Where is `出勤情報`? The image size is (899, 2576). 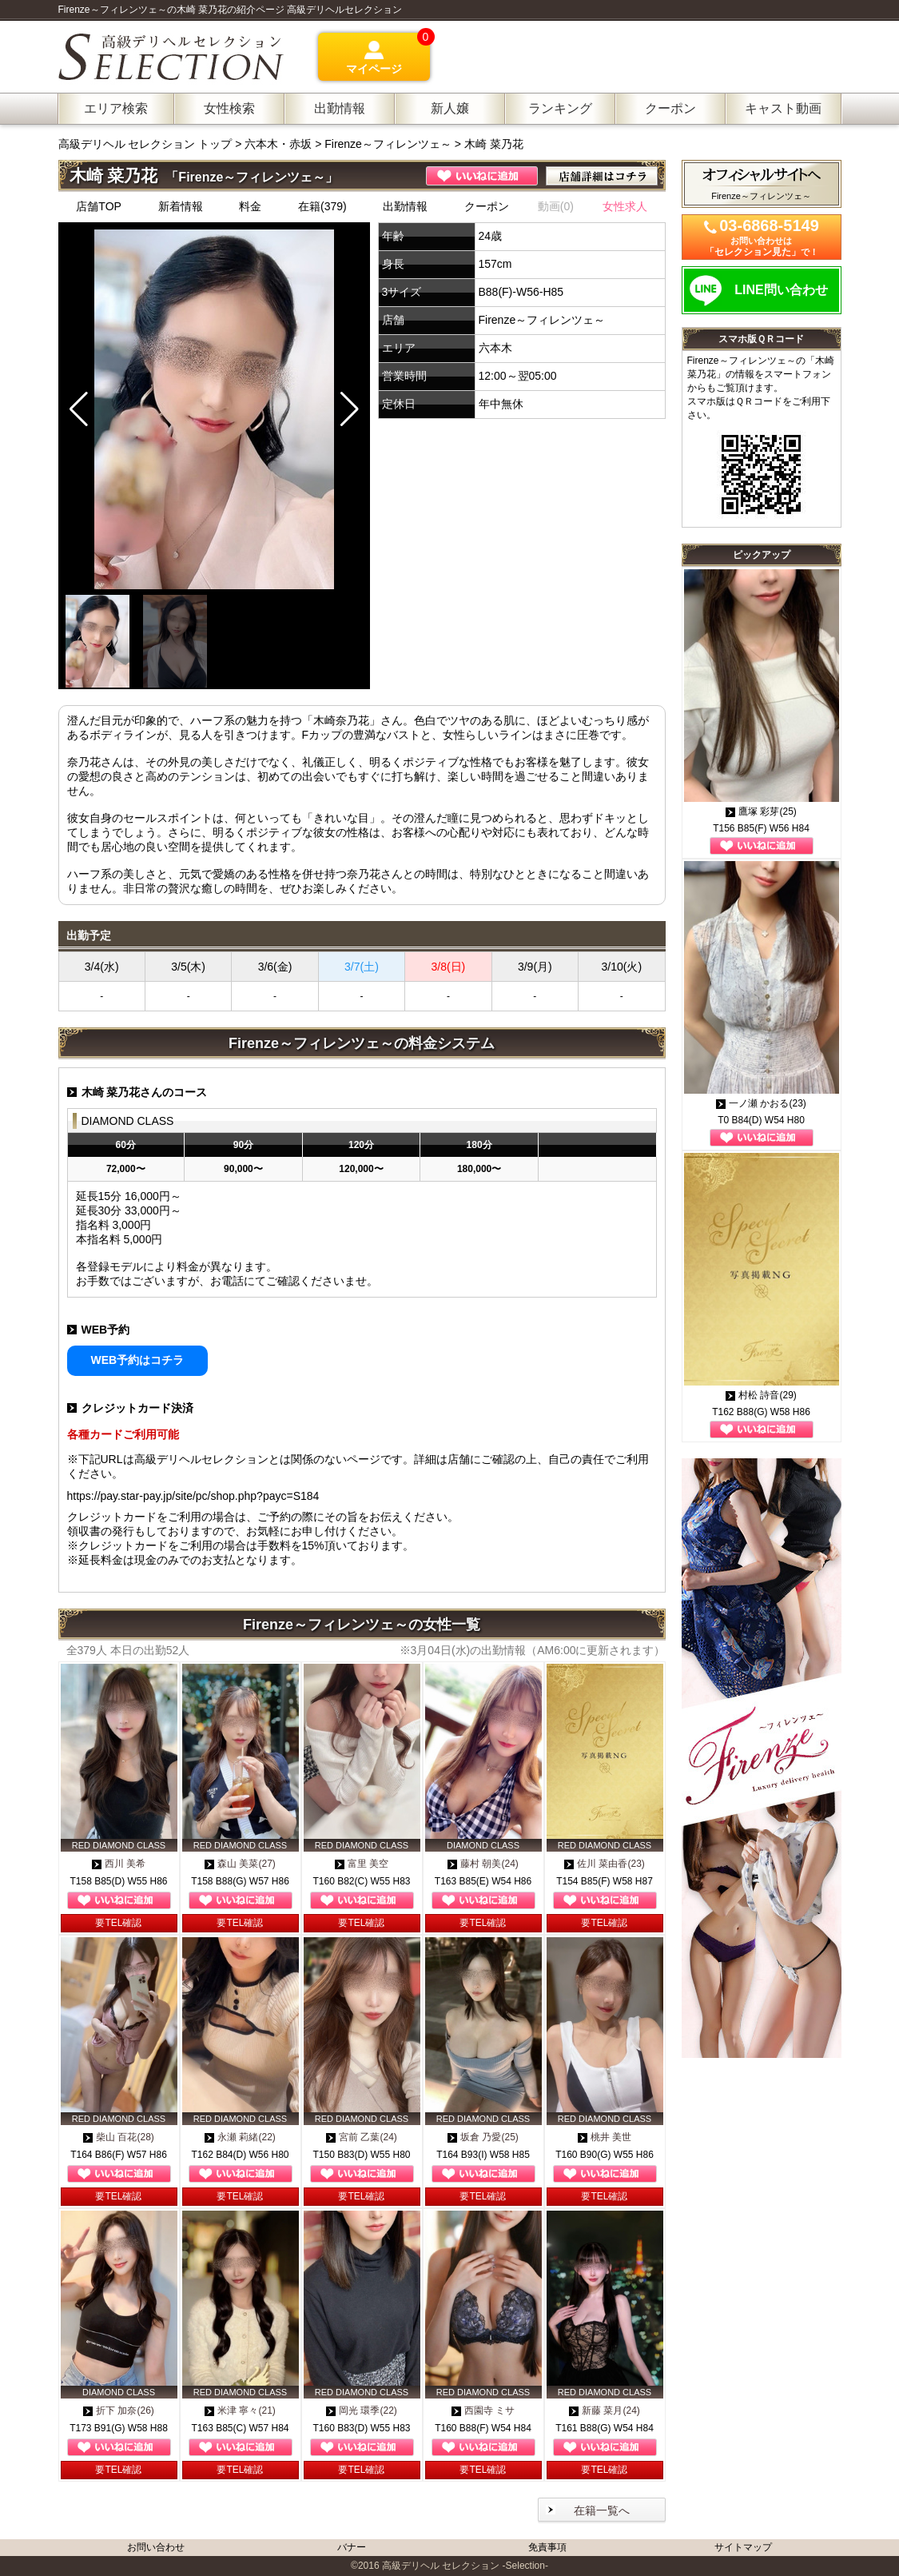 出勤情報 is located at coordinates (405, 206).